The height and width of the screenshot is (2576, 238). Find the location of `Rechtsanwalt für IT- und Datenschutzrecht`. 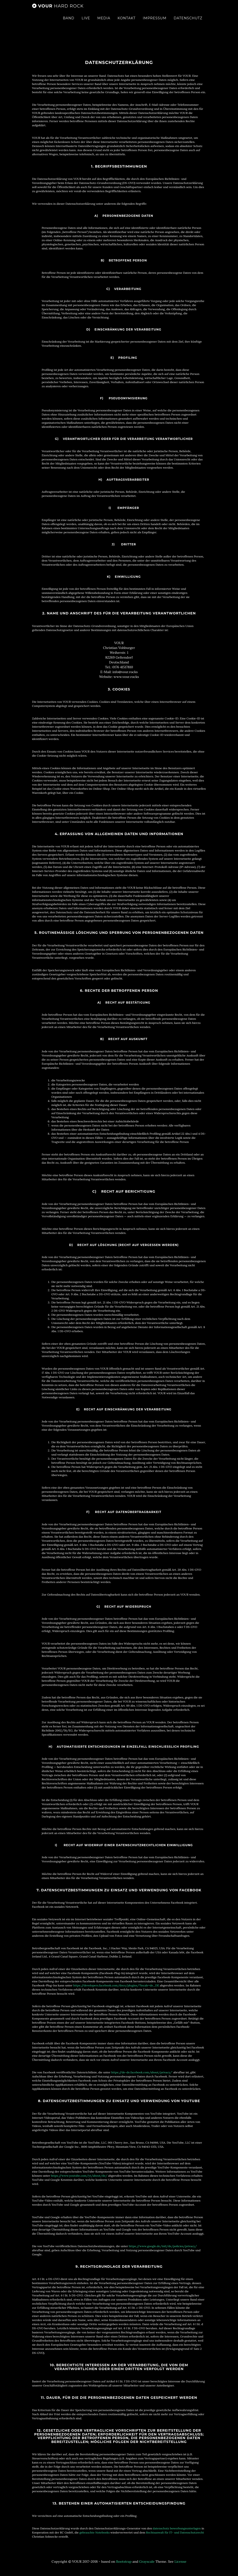

Rechtsanwalt für IT- und Datenschutzrecht is located at coordinates (175, 2532).